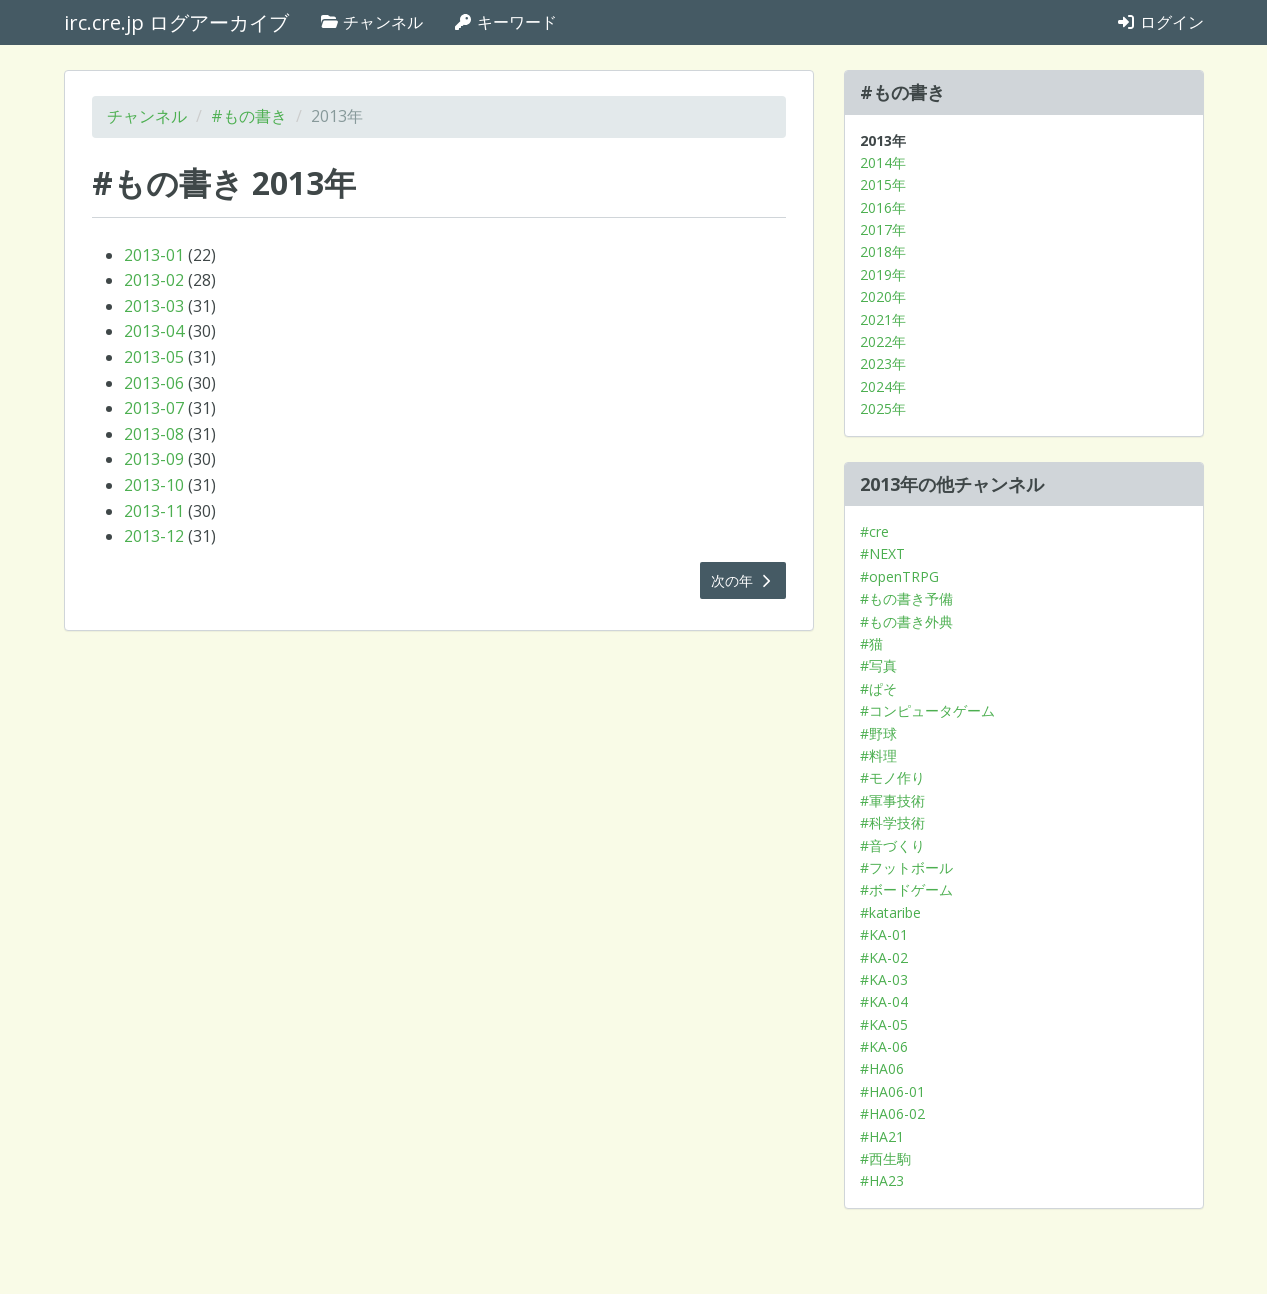  What do you see at coordinates (505, 22) in the screenshot?
I see `キーワード` at bounding box center [505, 22].